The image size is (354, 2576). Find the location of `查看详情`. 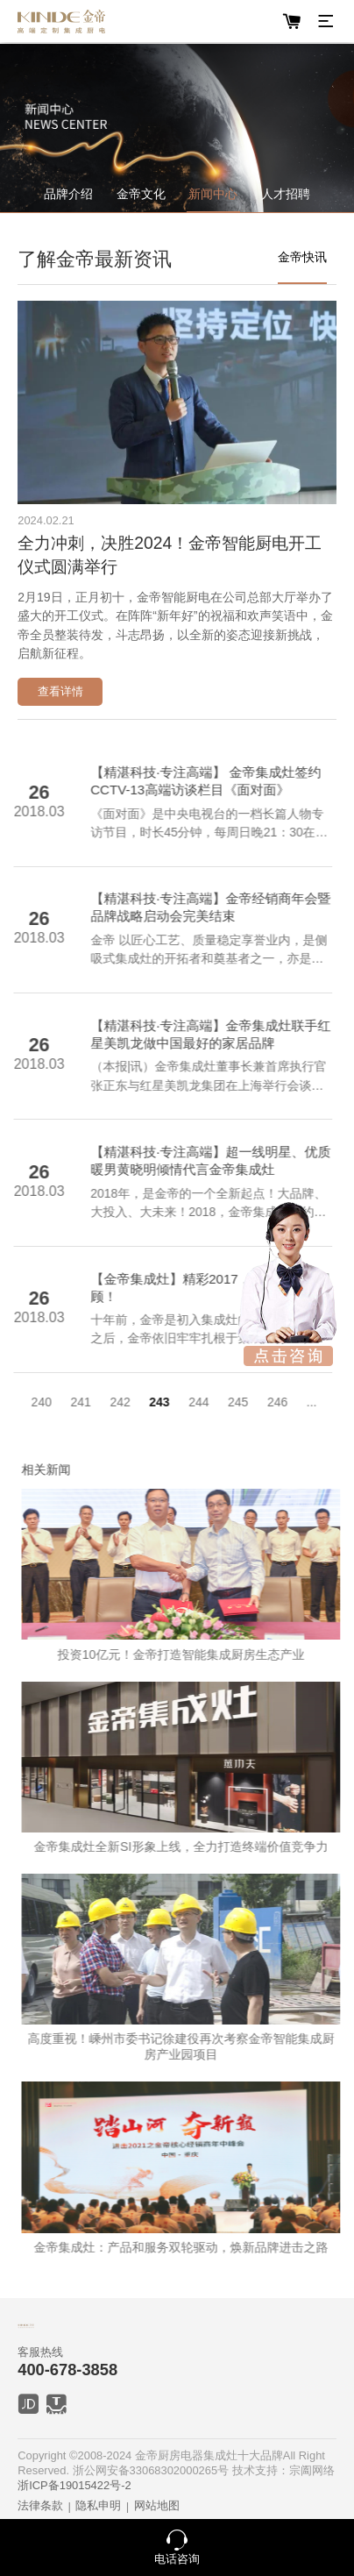

查看详情 is located at coordinates (60, 691).